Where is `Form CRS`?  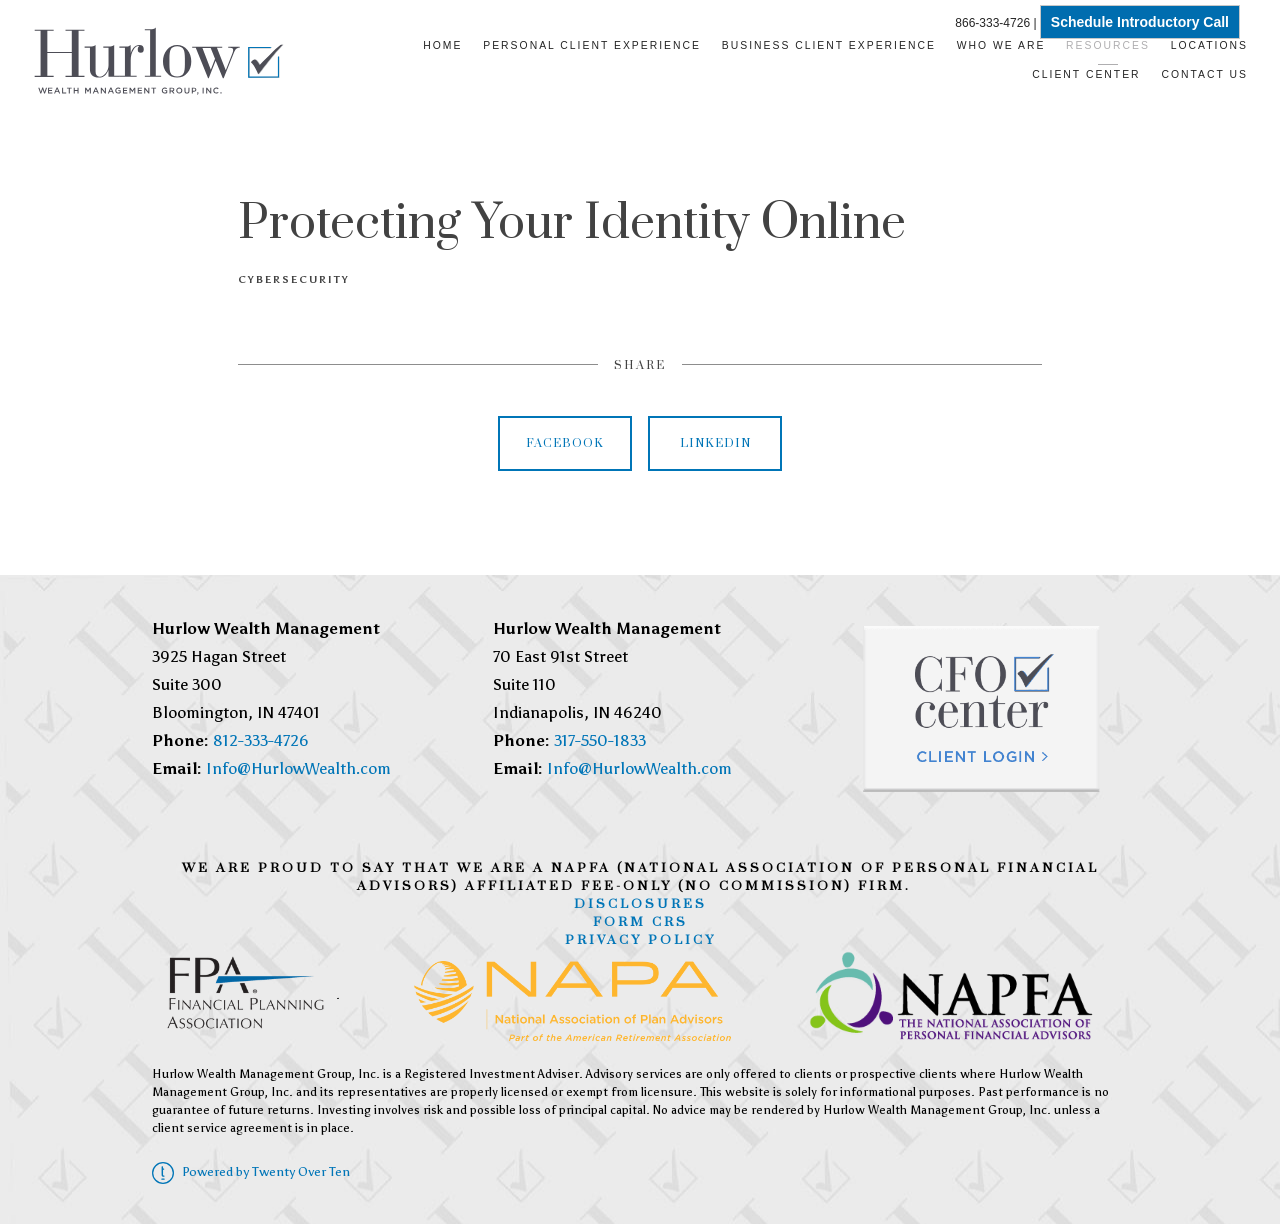 Form CRS is located at coordinates (640, 922).